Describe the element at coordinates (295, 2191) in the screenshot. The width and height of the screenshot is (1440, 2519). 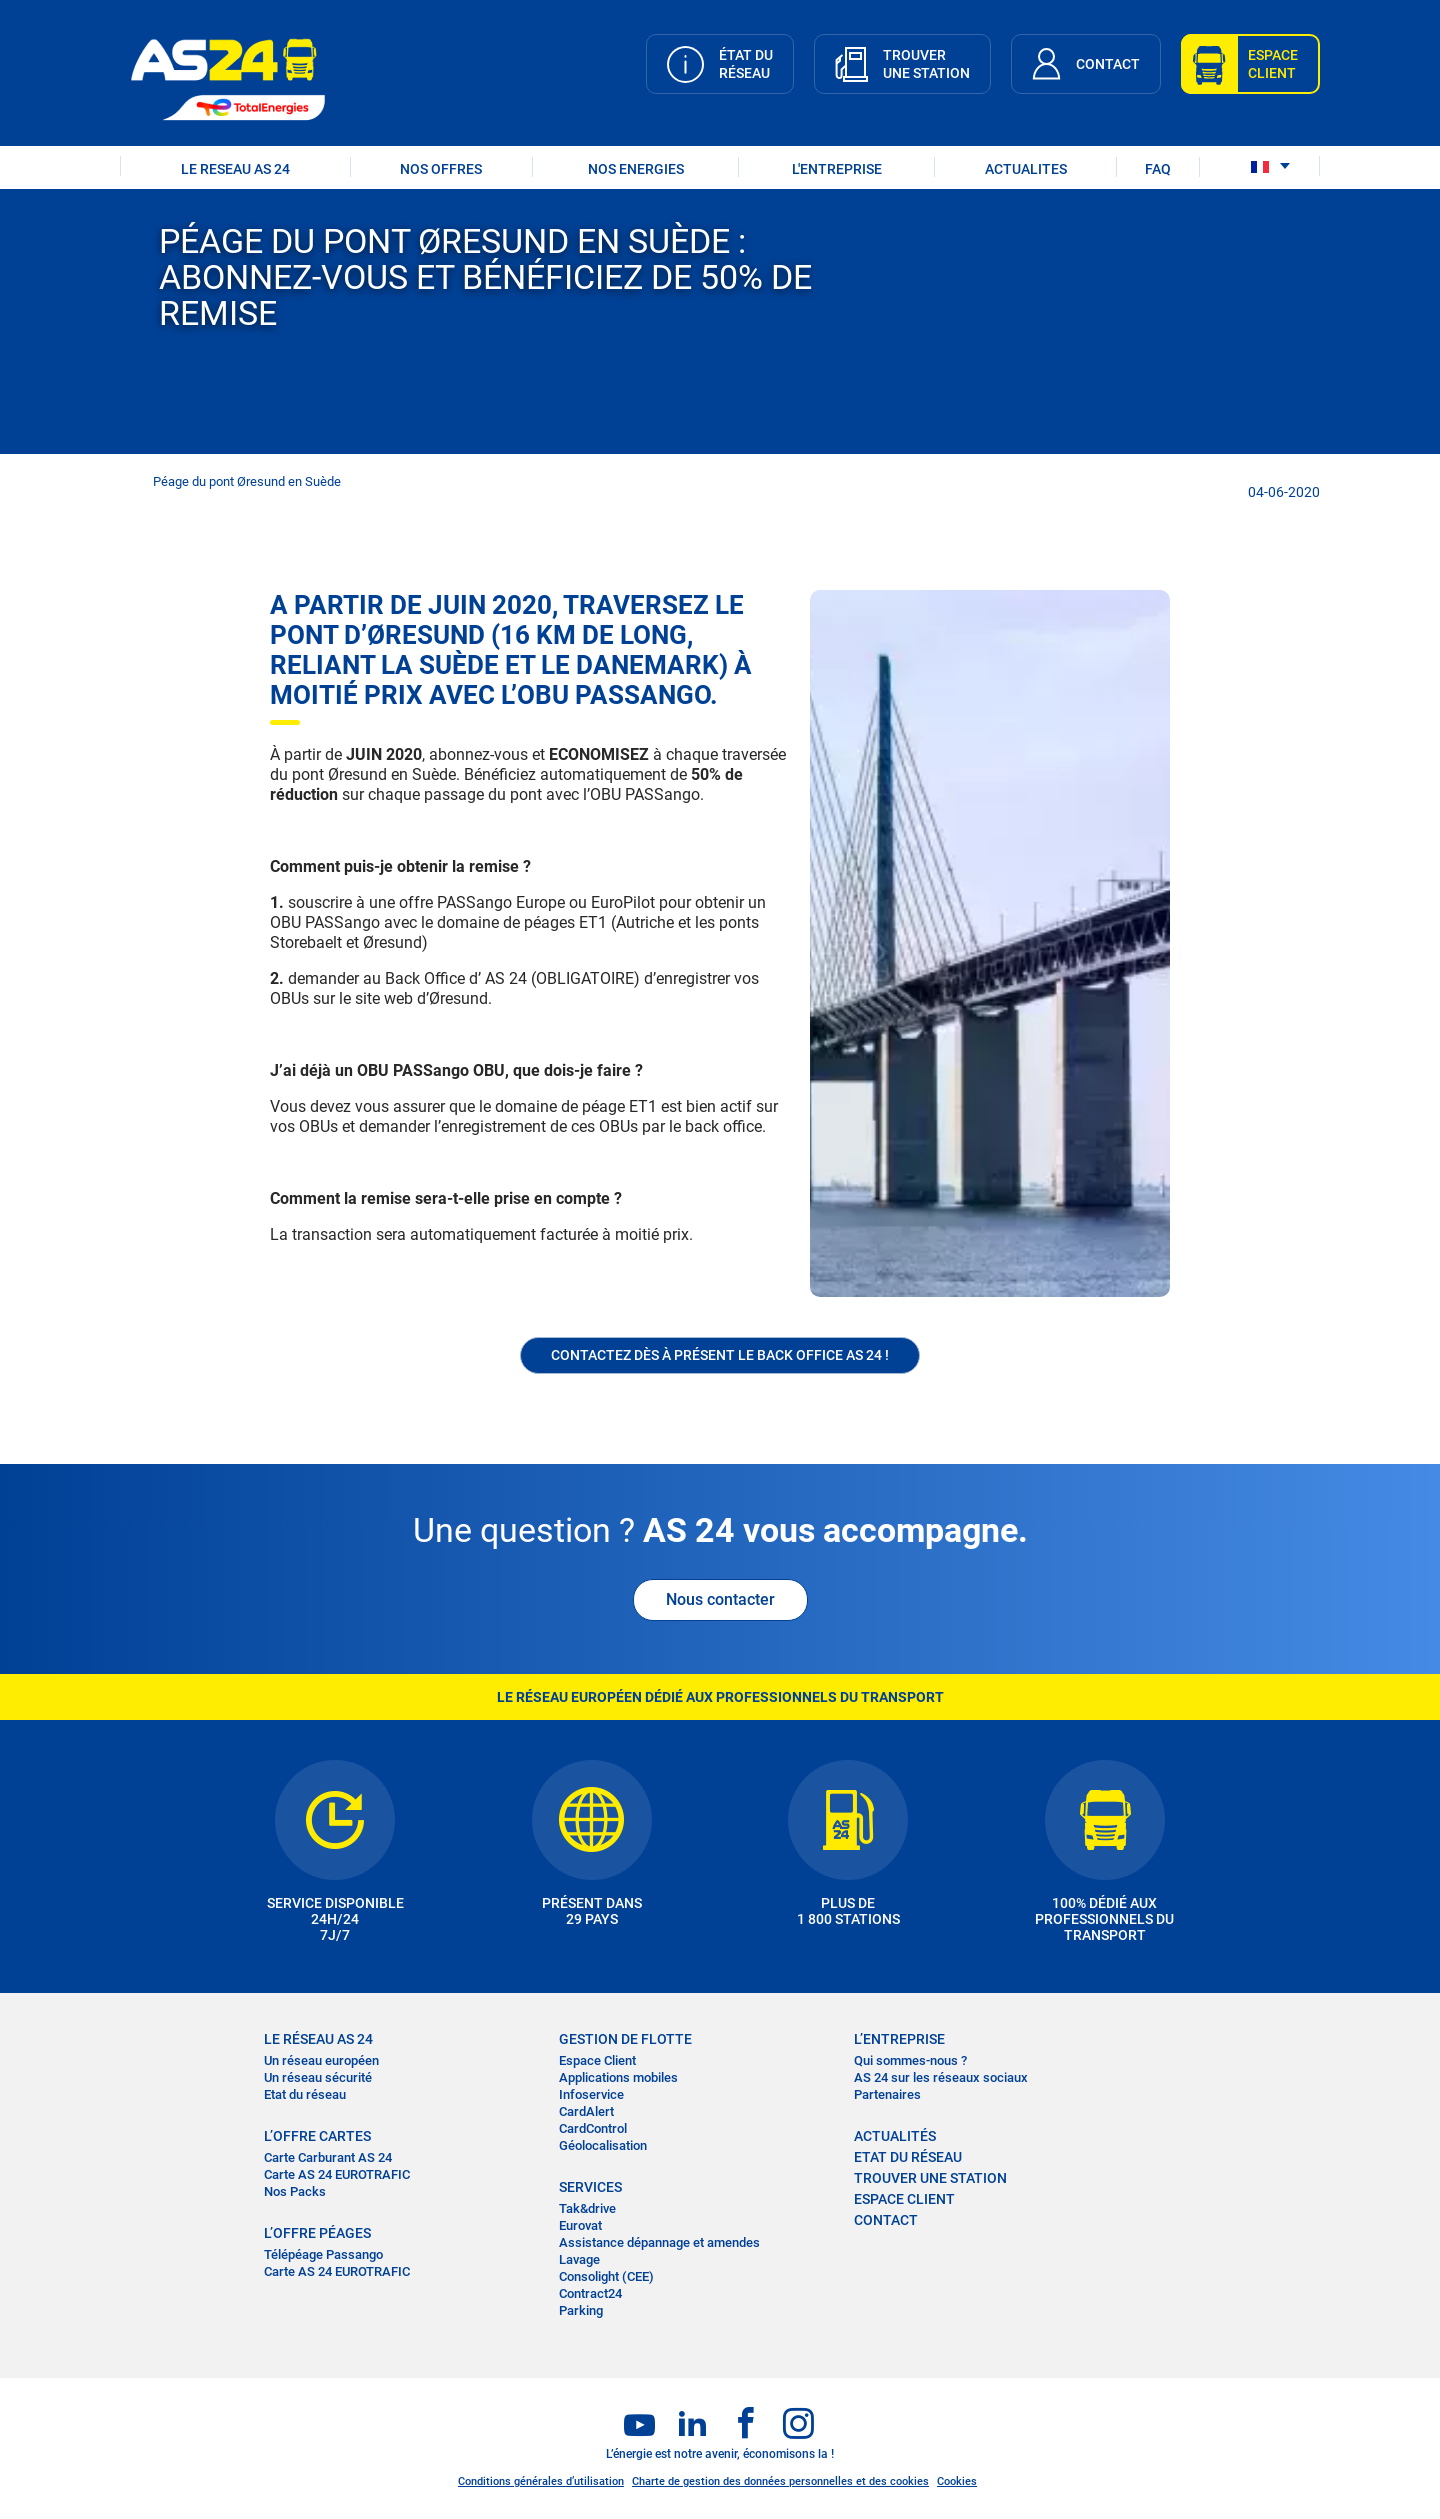
I see `Nos Packs` at that location.